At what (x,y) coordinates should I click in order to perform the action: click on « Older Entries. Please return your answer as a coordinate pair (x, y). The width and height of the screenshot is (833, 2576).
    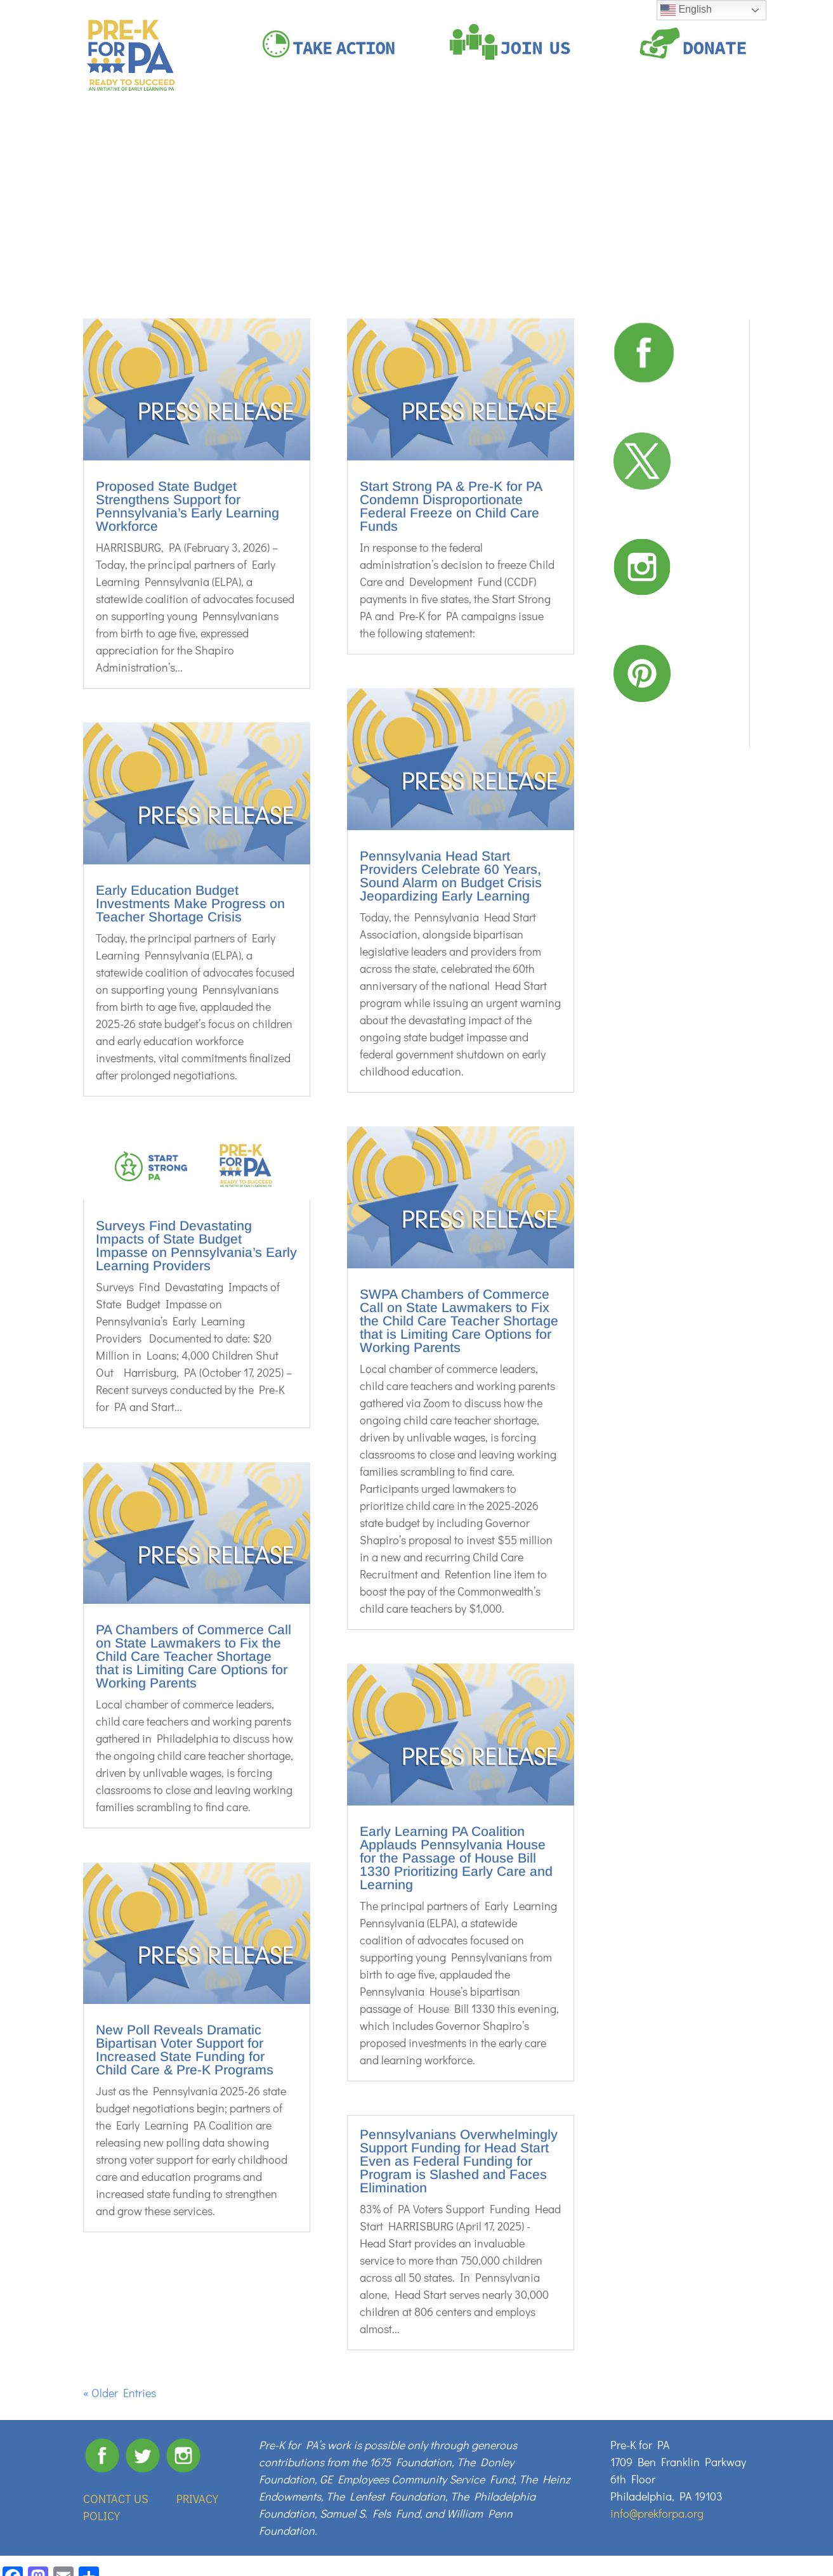
    Looking at the image, I should click on (119, 2392).